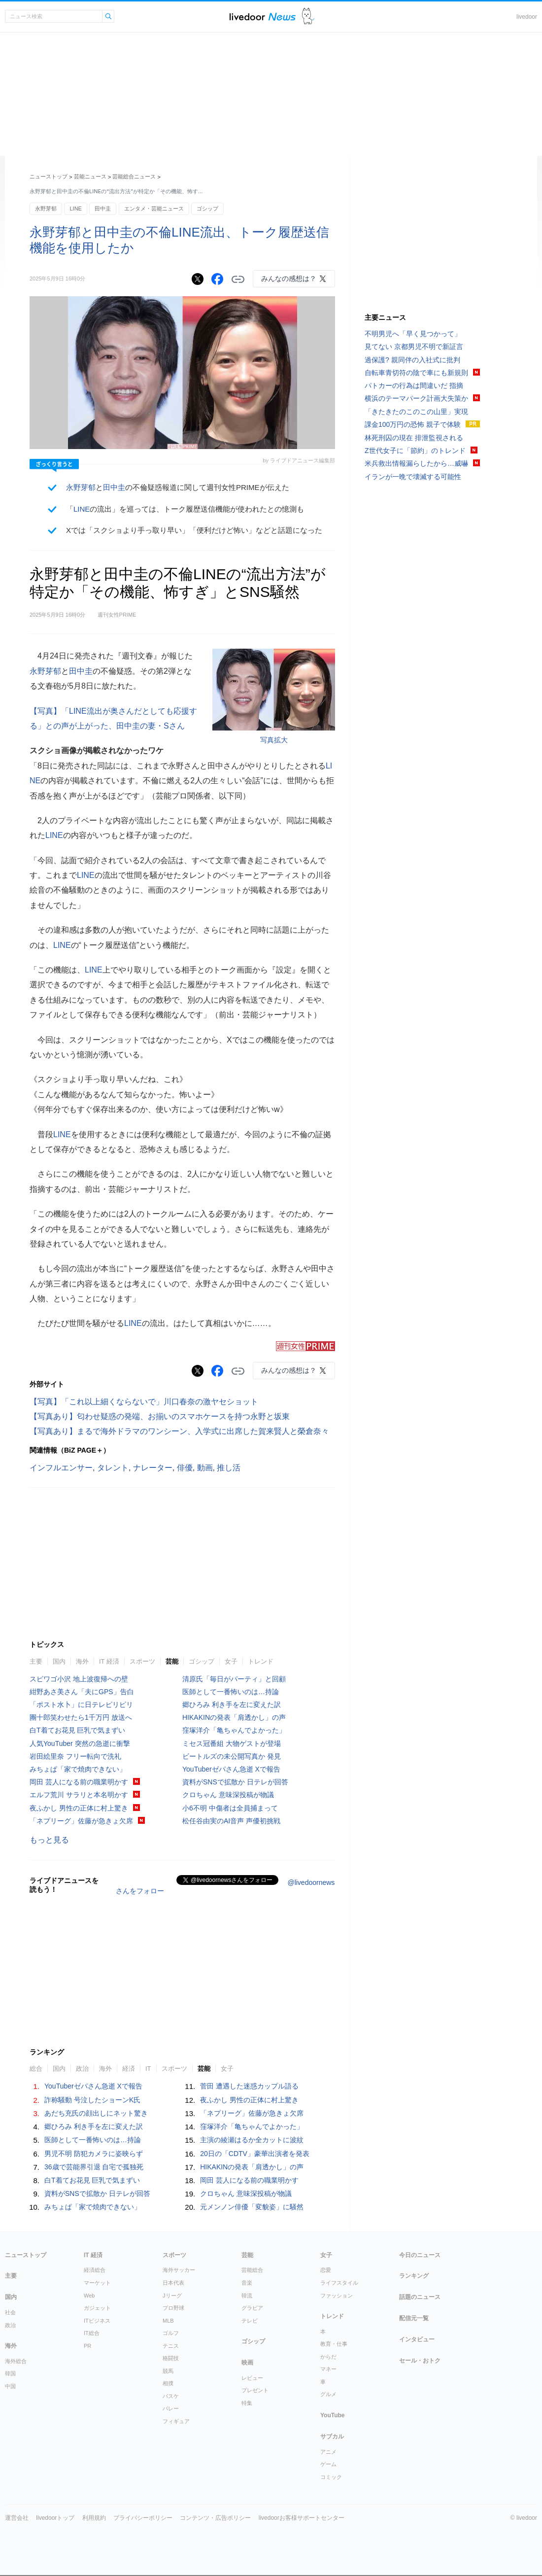  Describe the element at coordinates (333, 2344) in the screenshot. I see `教育・仕事` at that location.